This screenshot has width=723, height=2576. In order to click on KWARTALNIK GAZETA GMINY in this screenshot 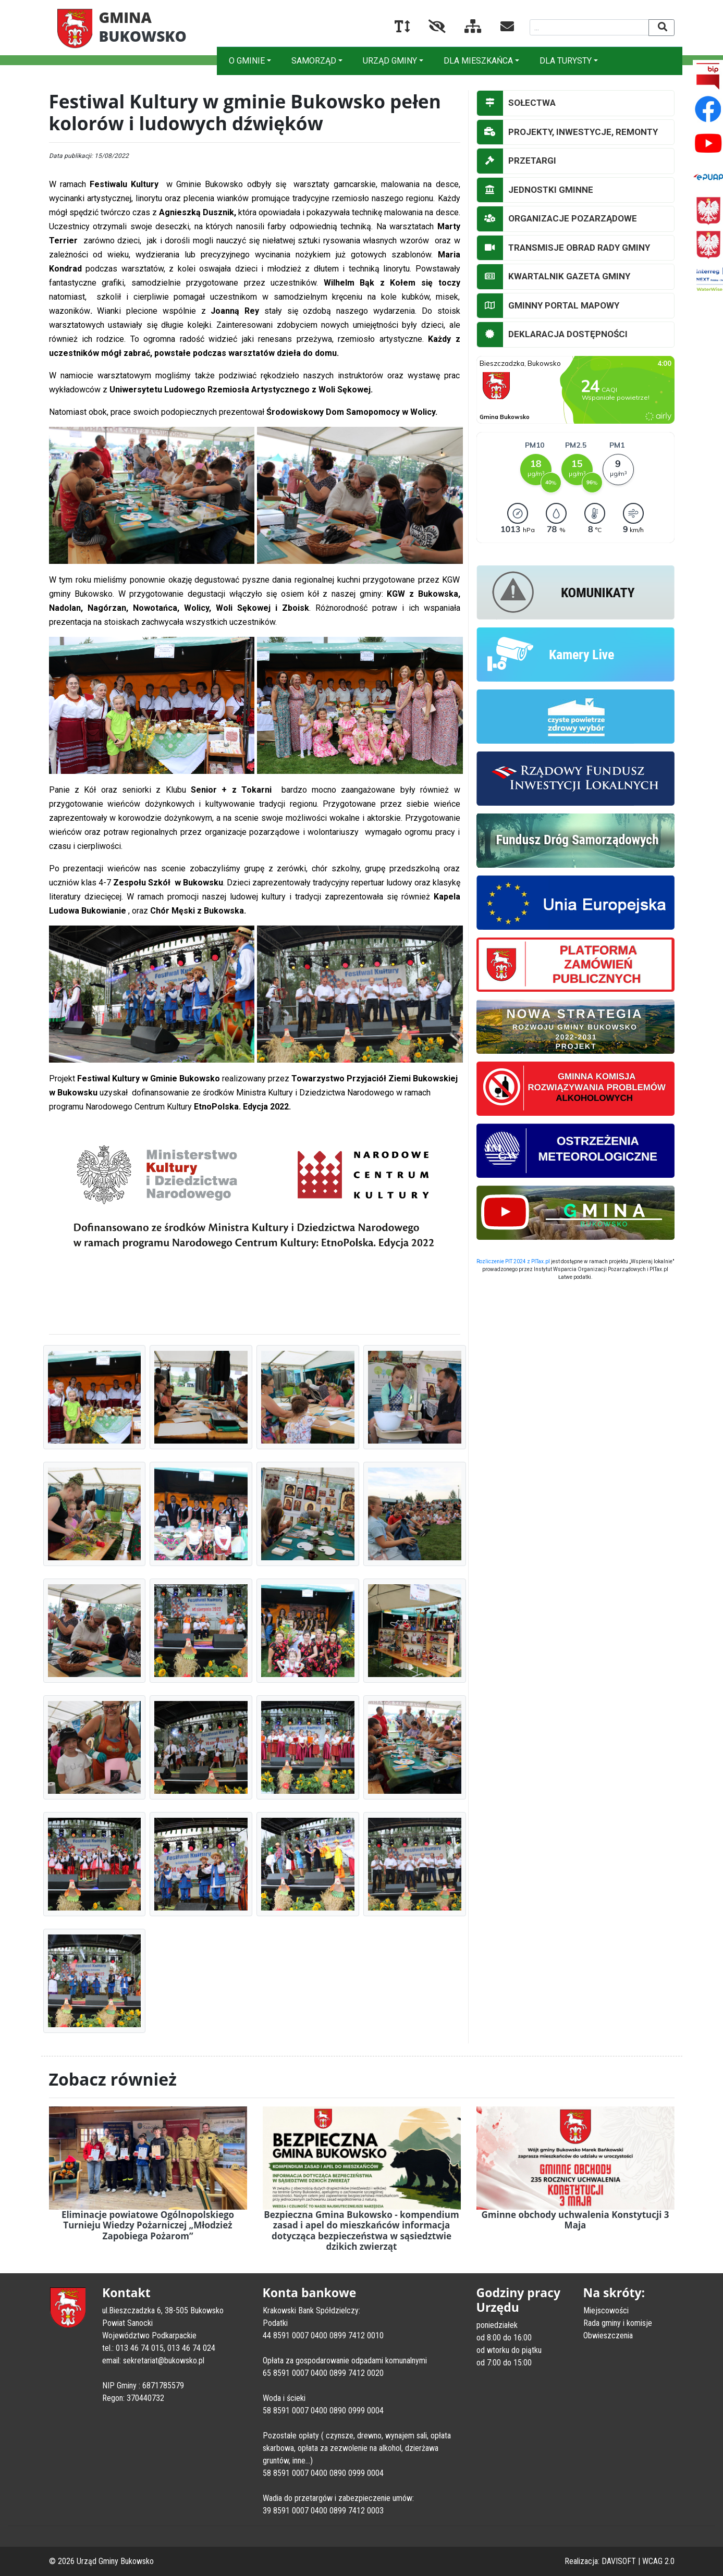, I will do `click(553, 276)`.